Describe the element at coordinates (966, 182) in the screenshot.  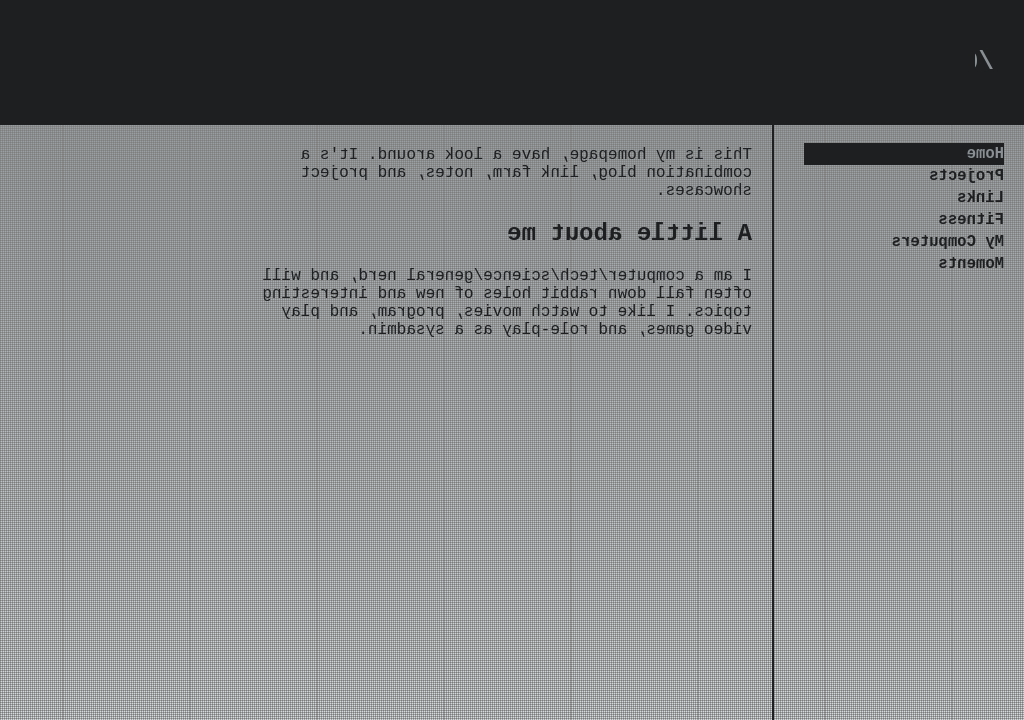
I see `Projects` at that location.